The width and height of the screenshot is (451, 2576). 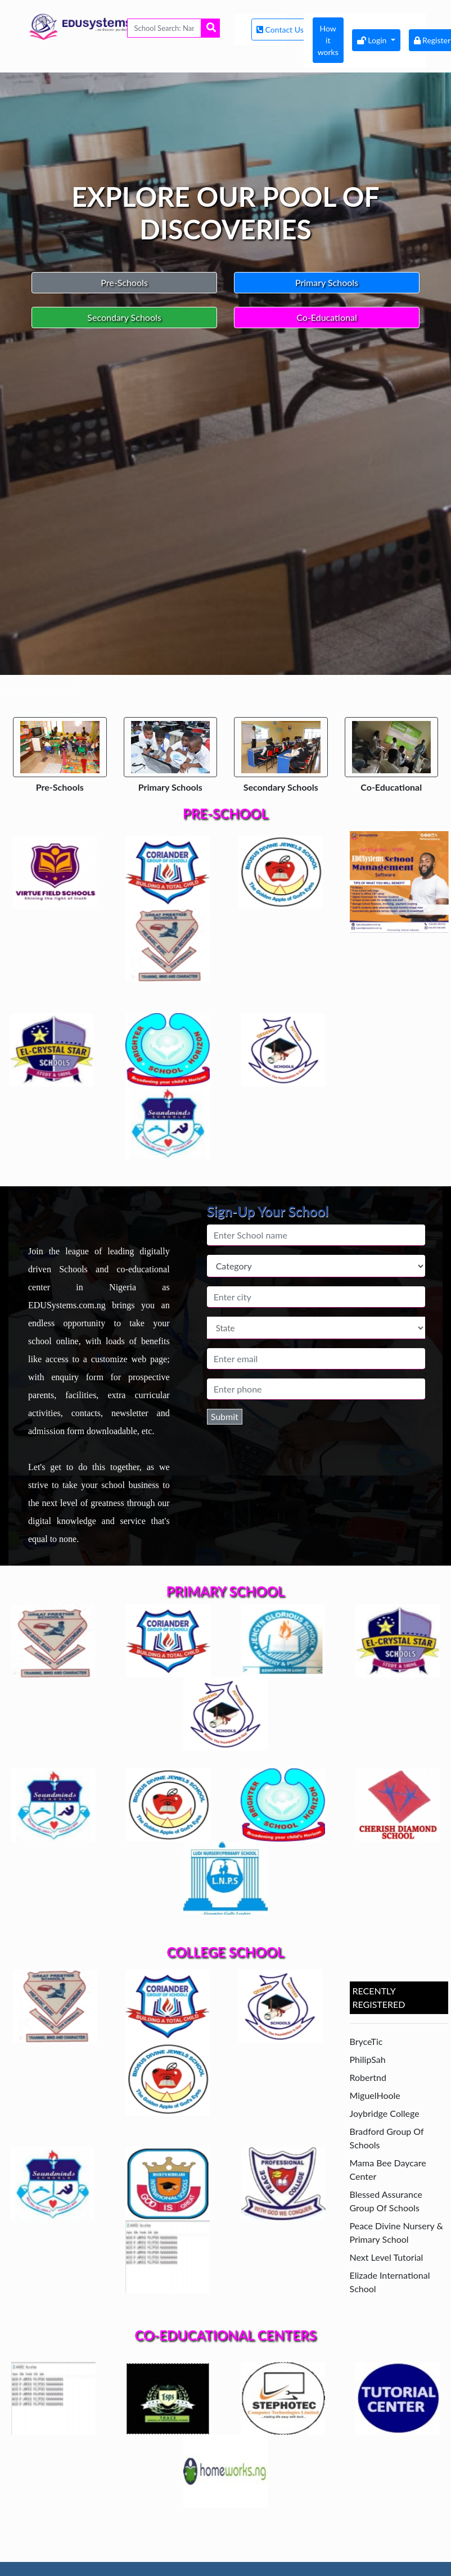 What do you see at coordinates (373, 40) in the screenshot?
I see `Login` at bounding box center [373, 40].